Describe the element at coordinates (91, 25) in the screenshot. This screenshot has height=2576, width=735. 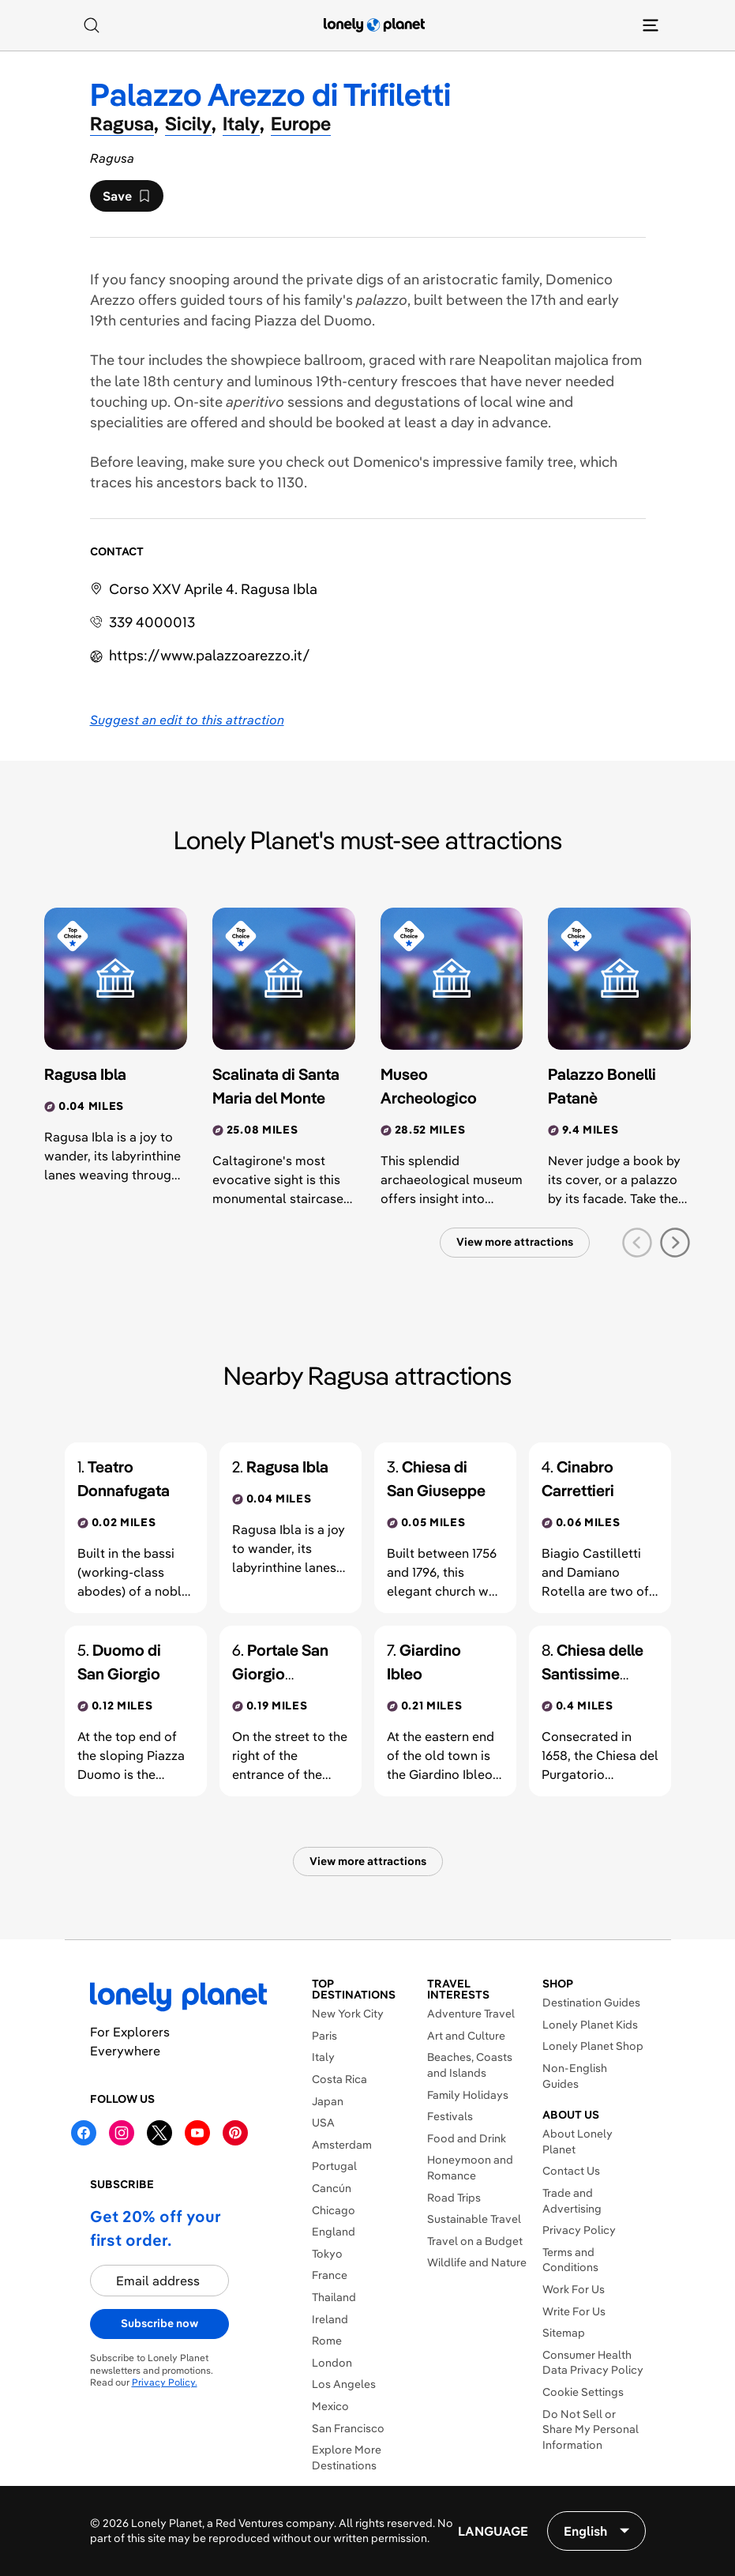
I see `[Search]` at that location.